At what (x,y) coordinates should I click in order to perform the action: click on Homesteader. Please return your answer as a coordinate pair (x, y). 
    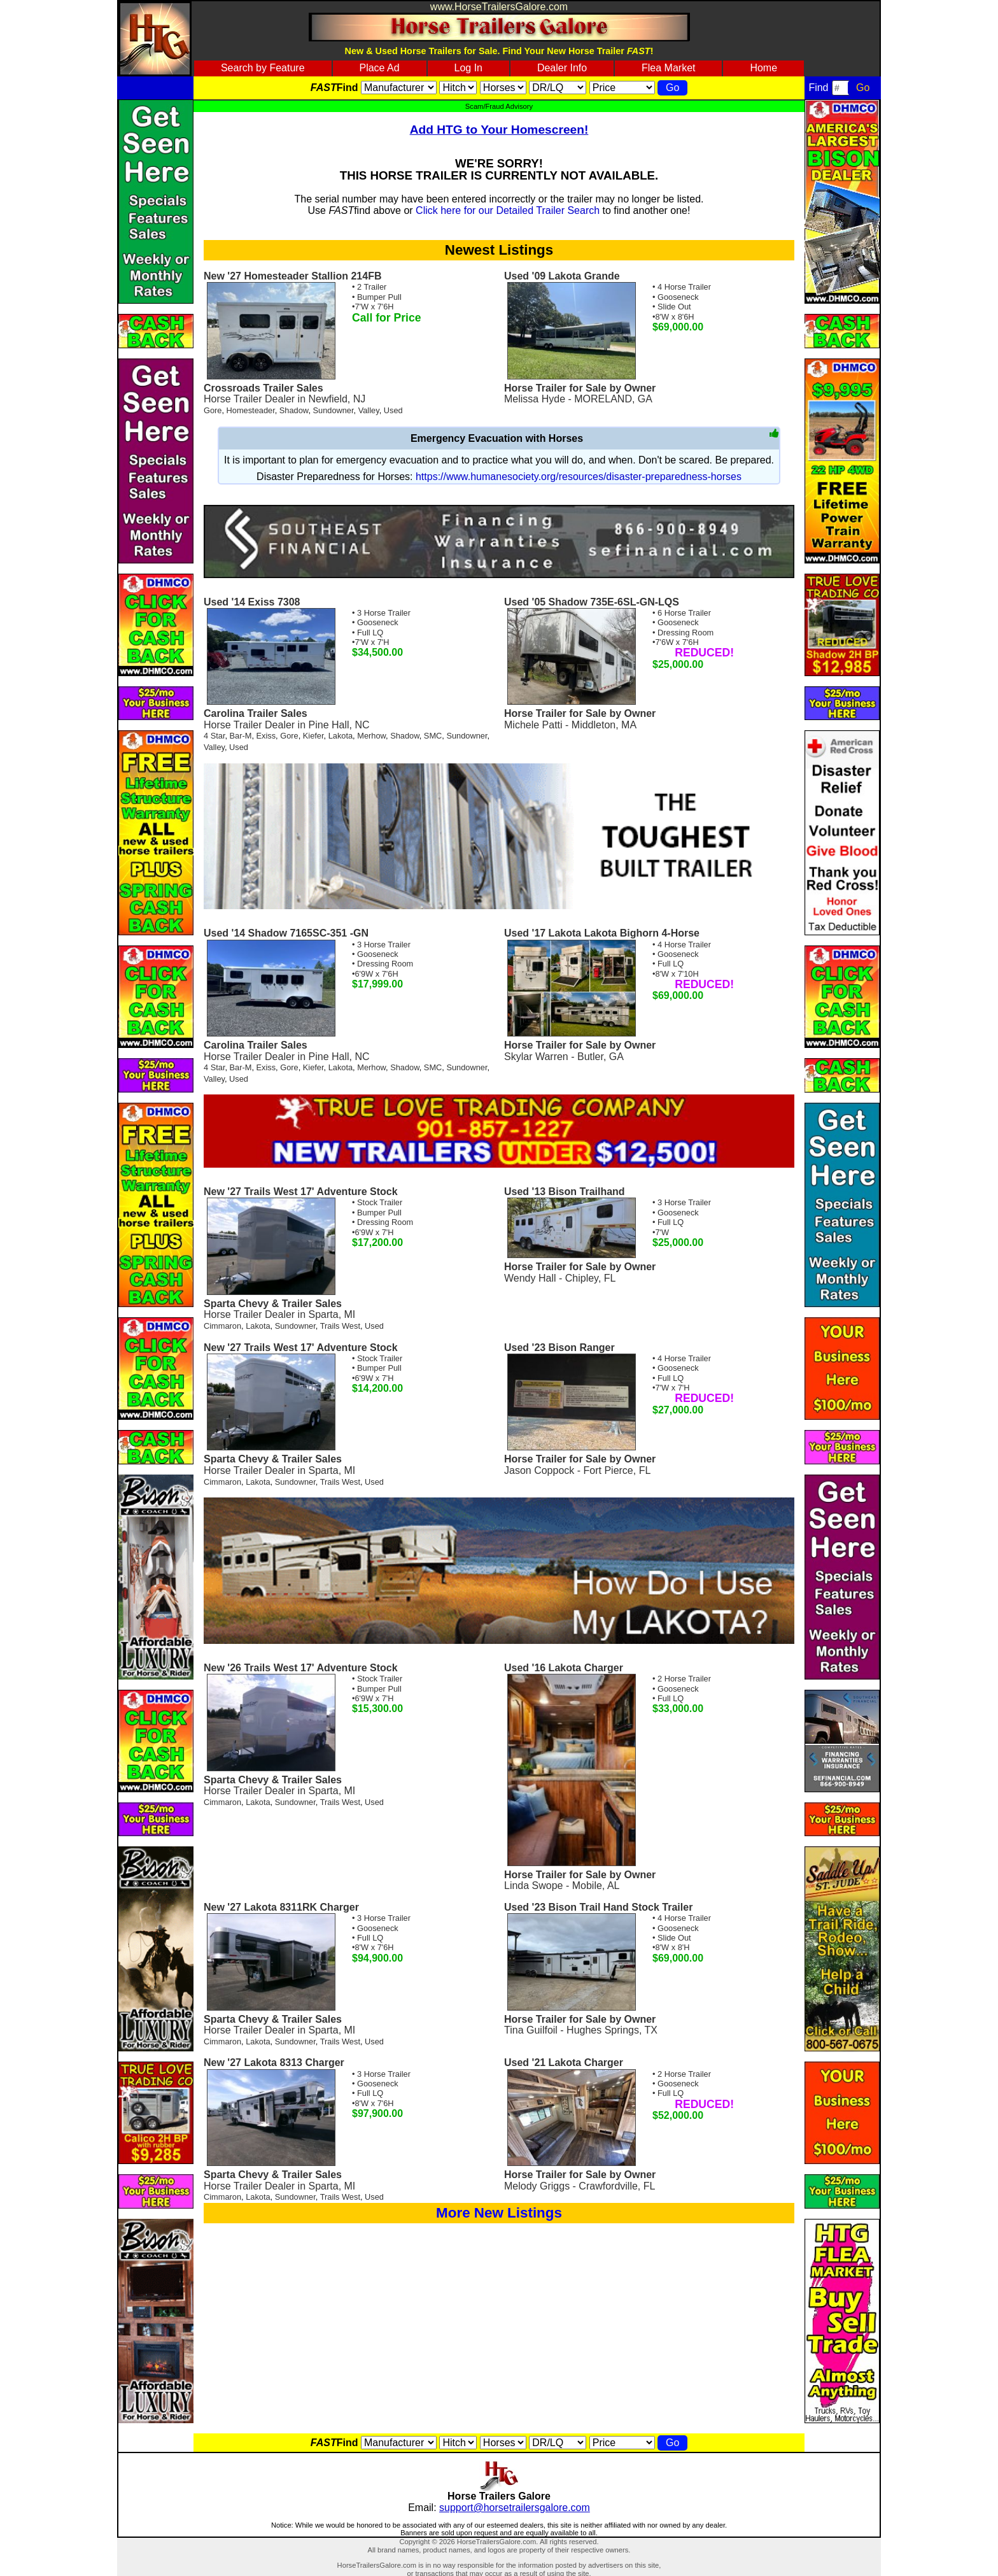
    Looking at the image, I should click on (251, 410).